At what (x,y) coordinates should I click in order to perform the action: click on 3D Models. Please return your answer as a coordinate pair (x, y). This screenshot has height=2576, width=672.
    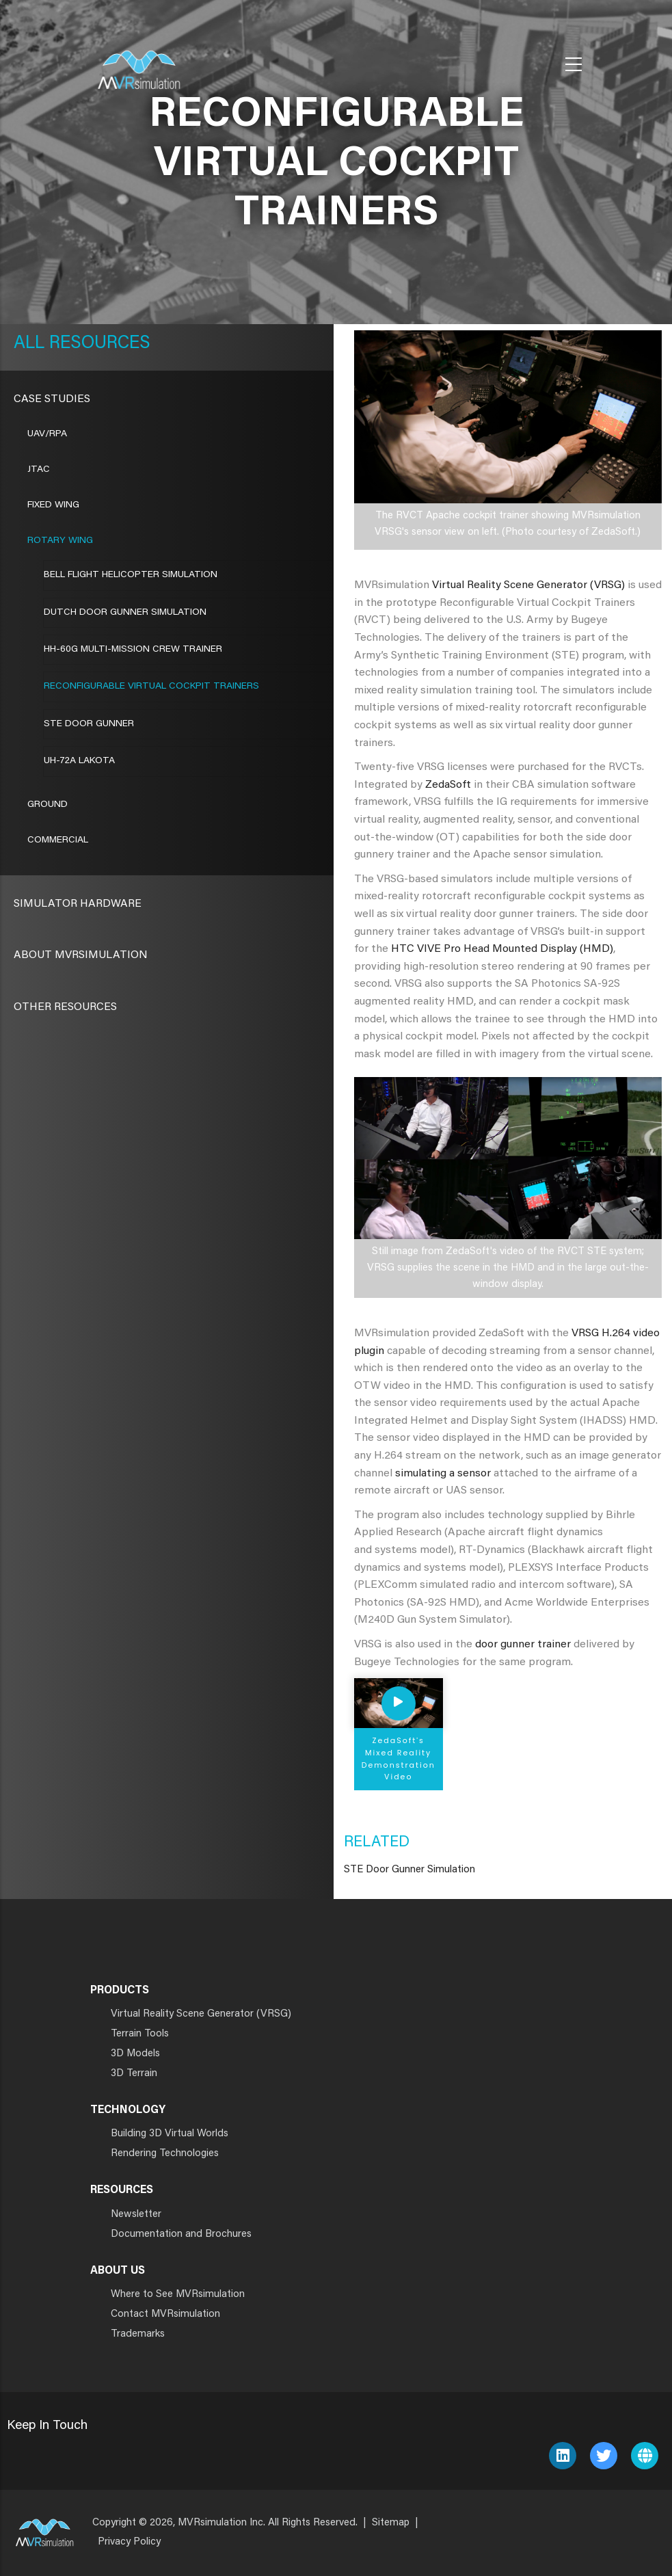
    Looking at the image, I should click on (135, 2054).